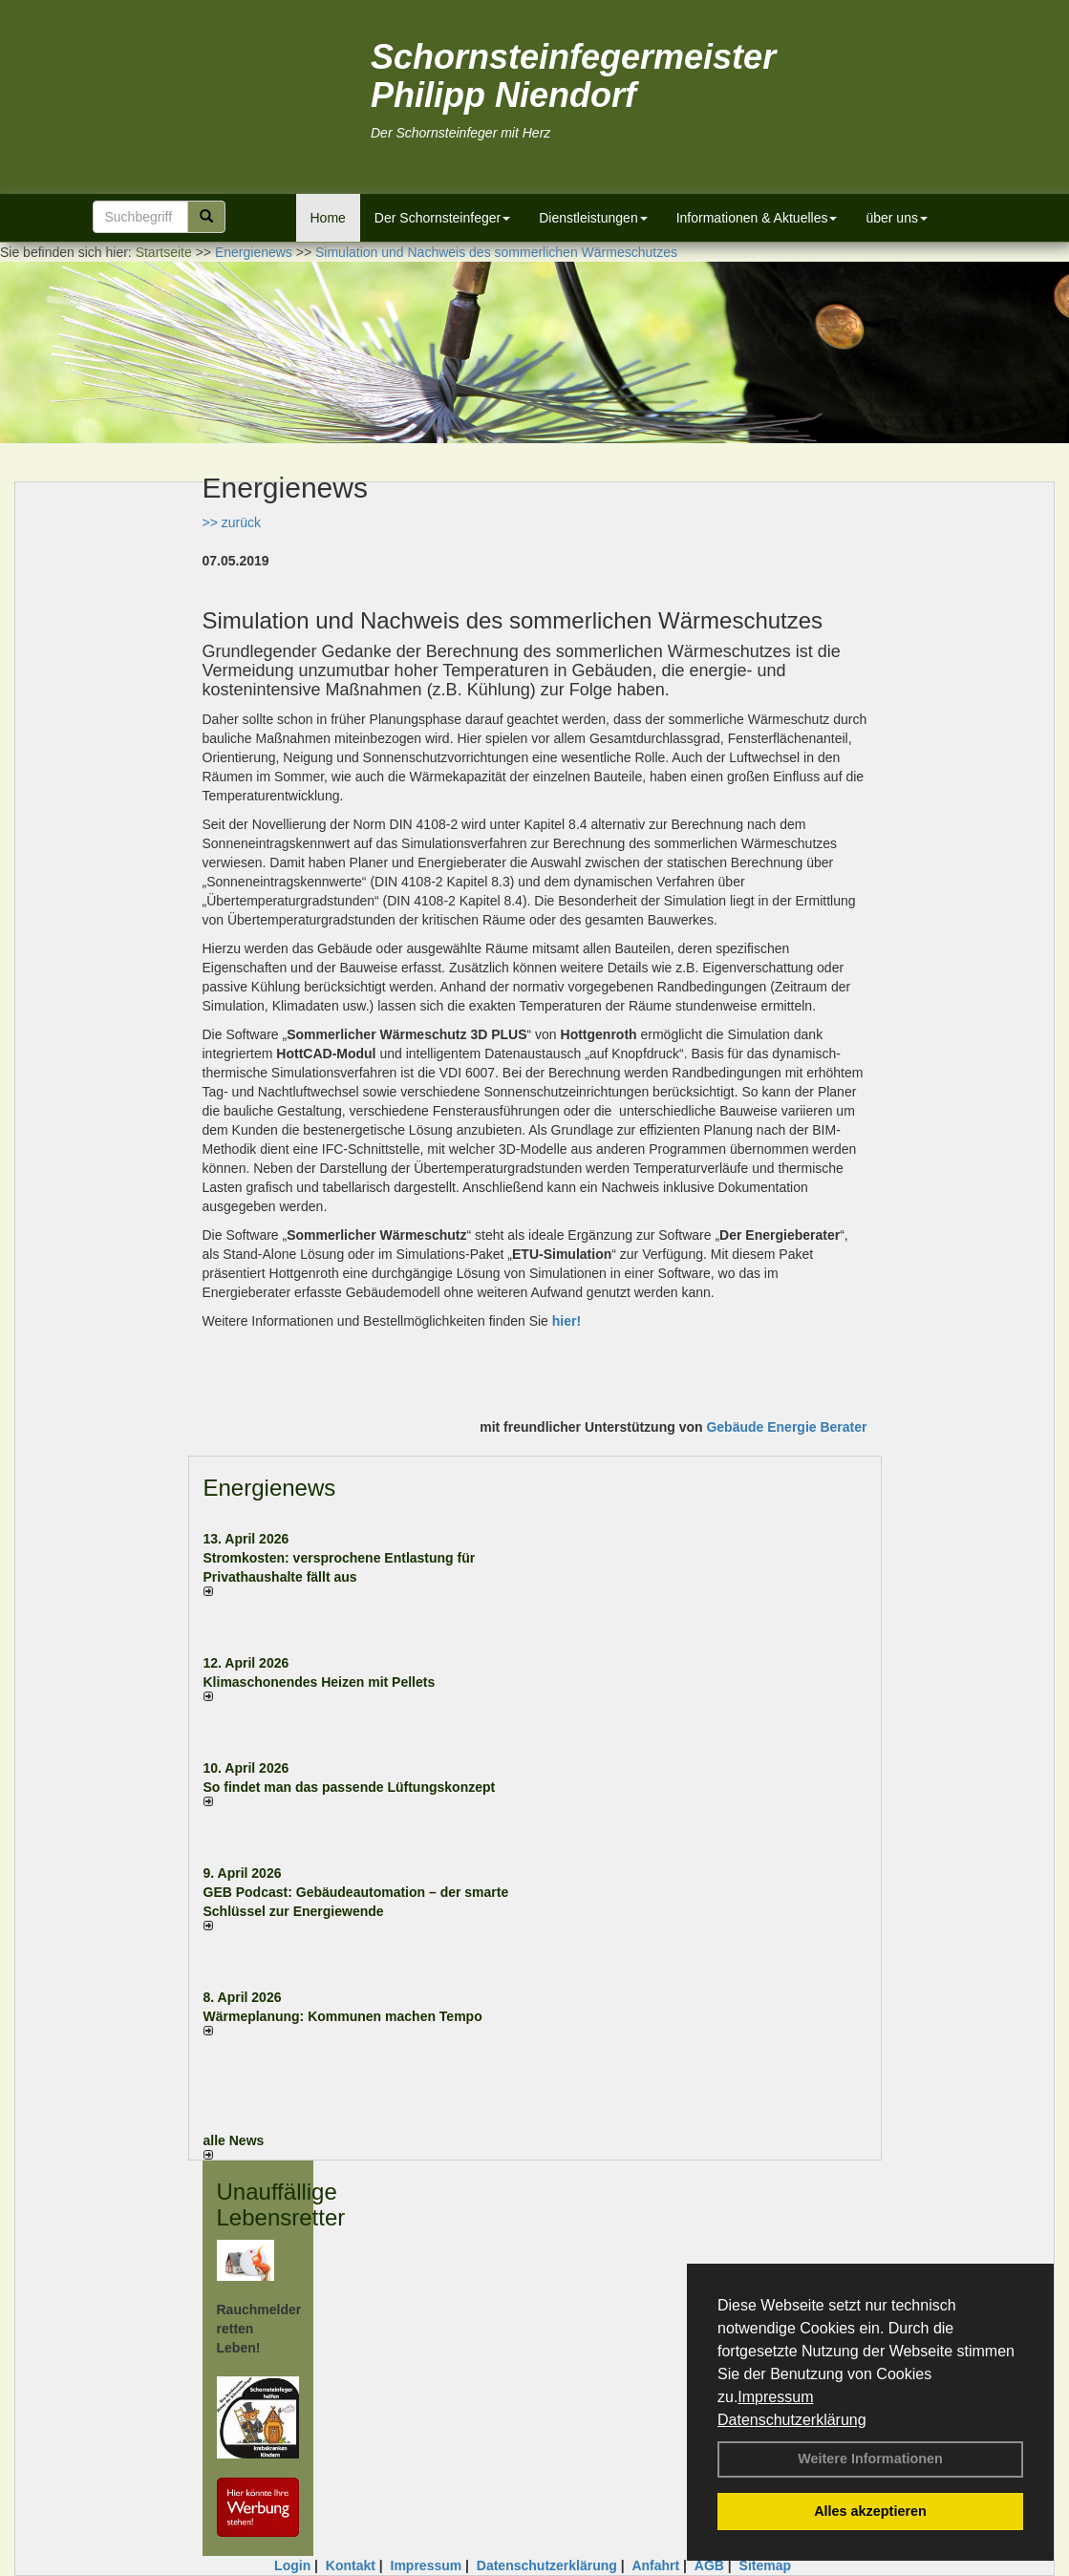  What do you see at coordinates (442, 217) in the screenshot?
I see `Der Schornsteinfeger` at bounding box center [442, 217].